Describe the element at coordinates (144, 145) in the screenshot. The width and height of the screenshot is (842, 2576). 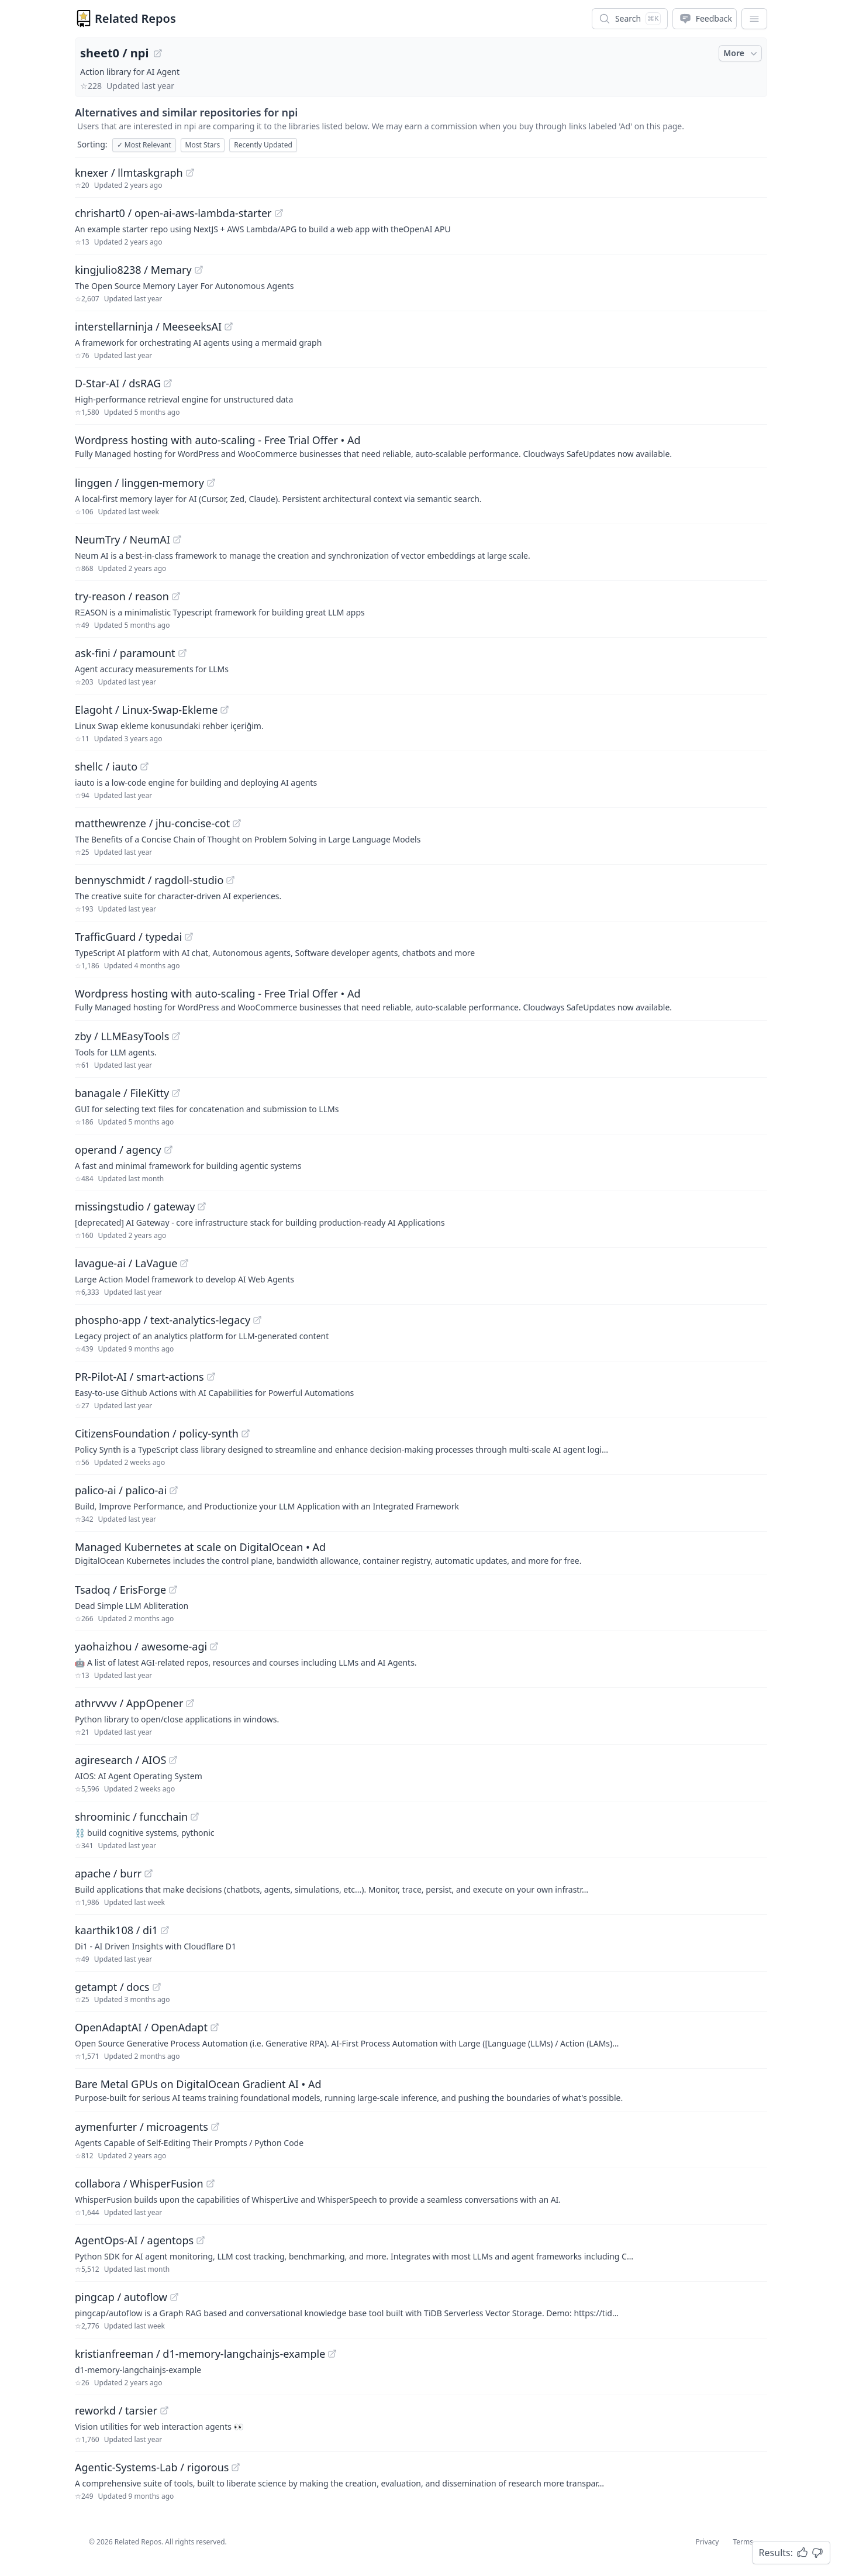
I see `Most Relevant` at that location.